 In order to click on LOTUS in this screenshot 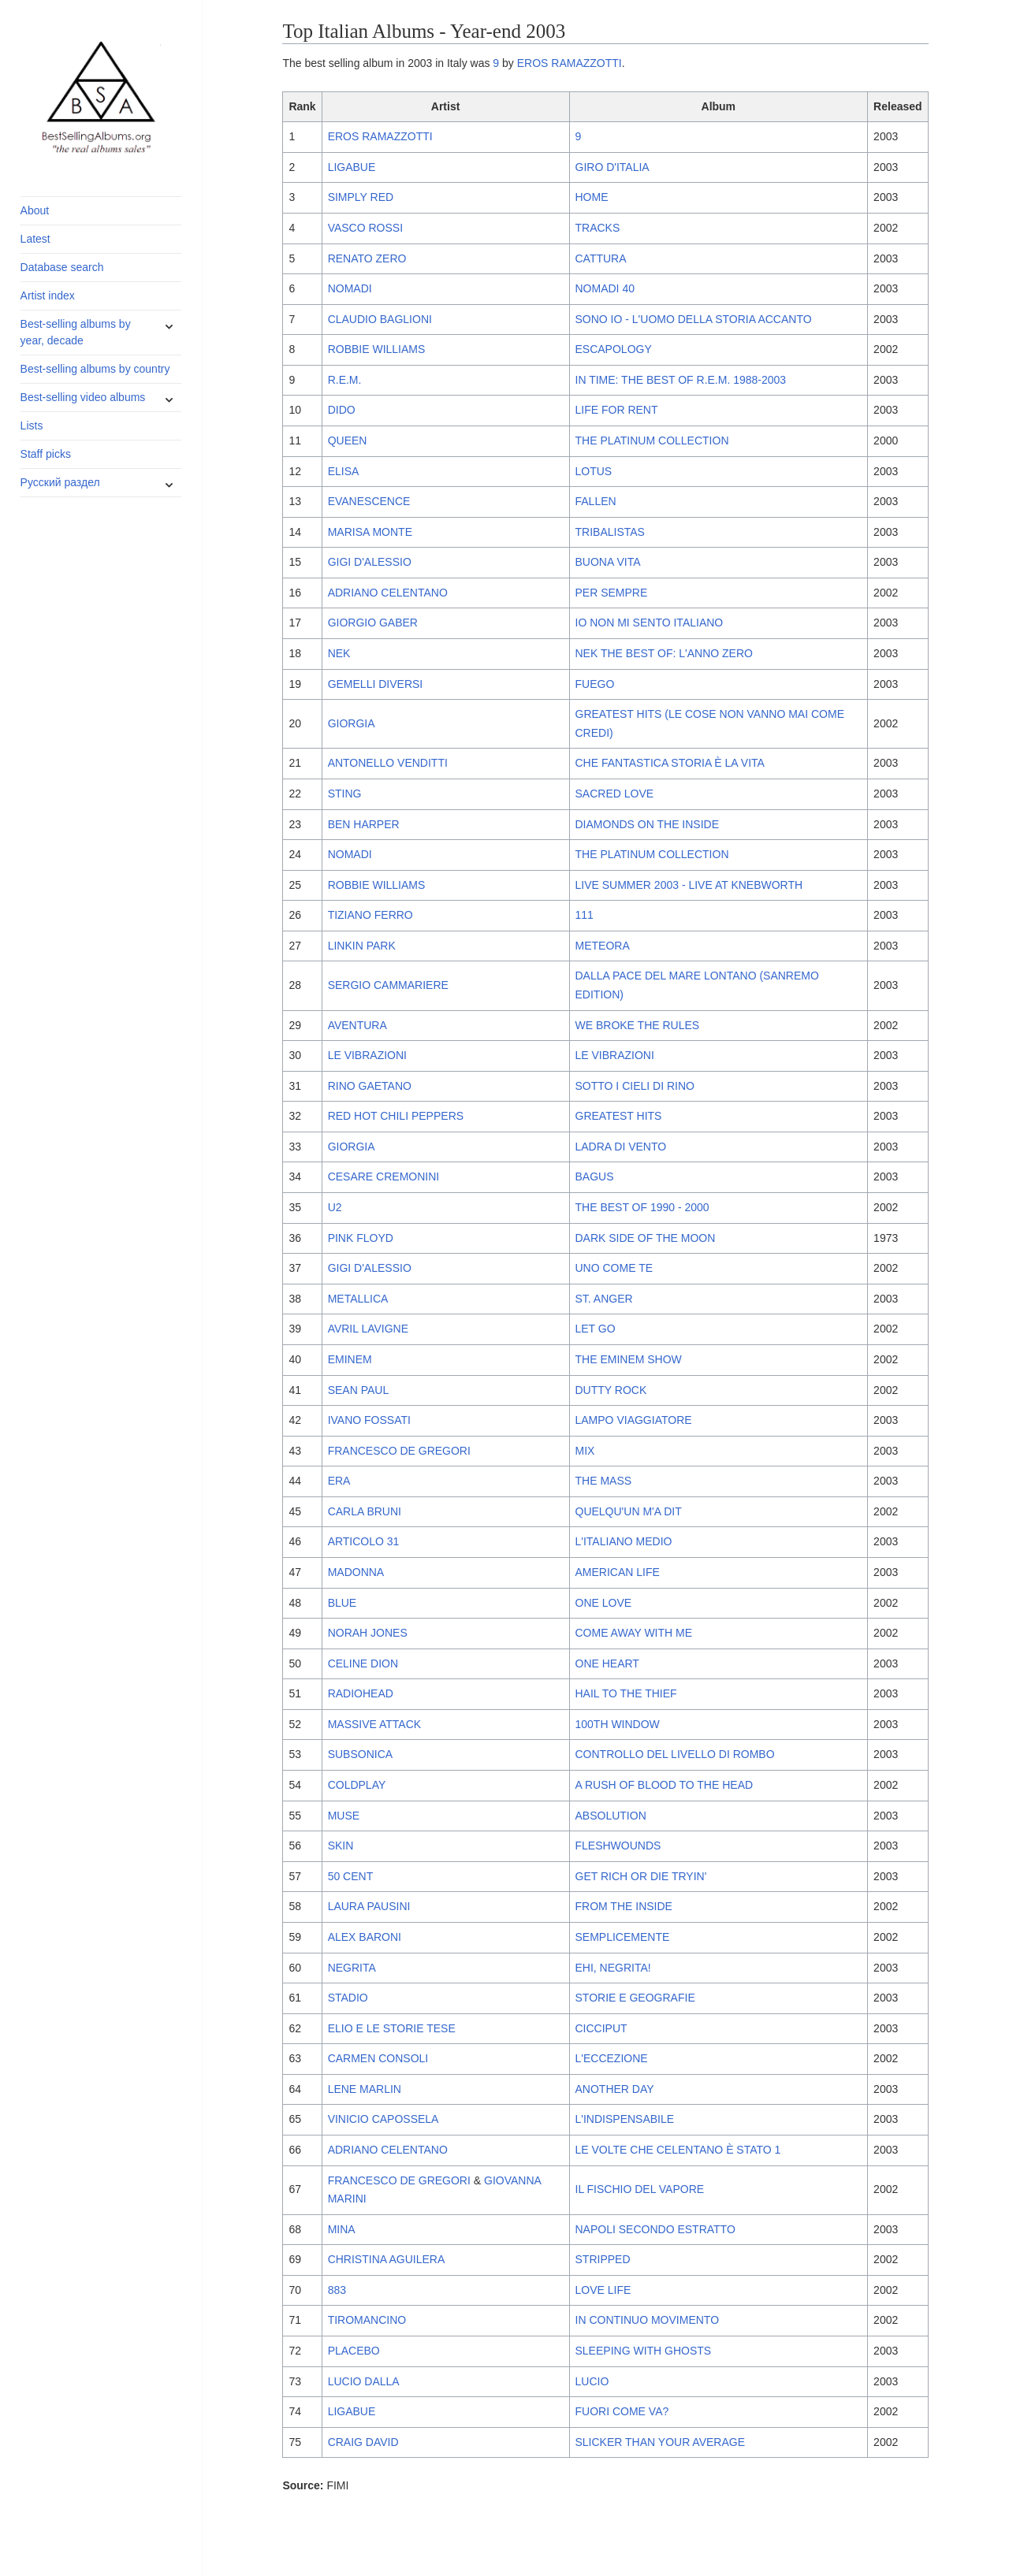, I will do `click(593, 471)`.